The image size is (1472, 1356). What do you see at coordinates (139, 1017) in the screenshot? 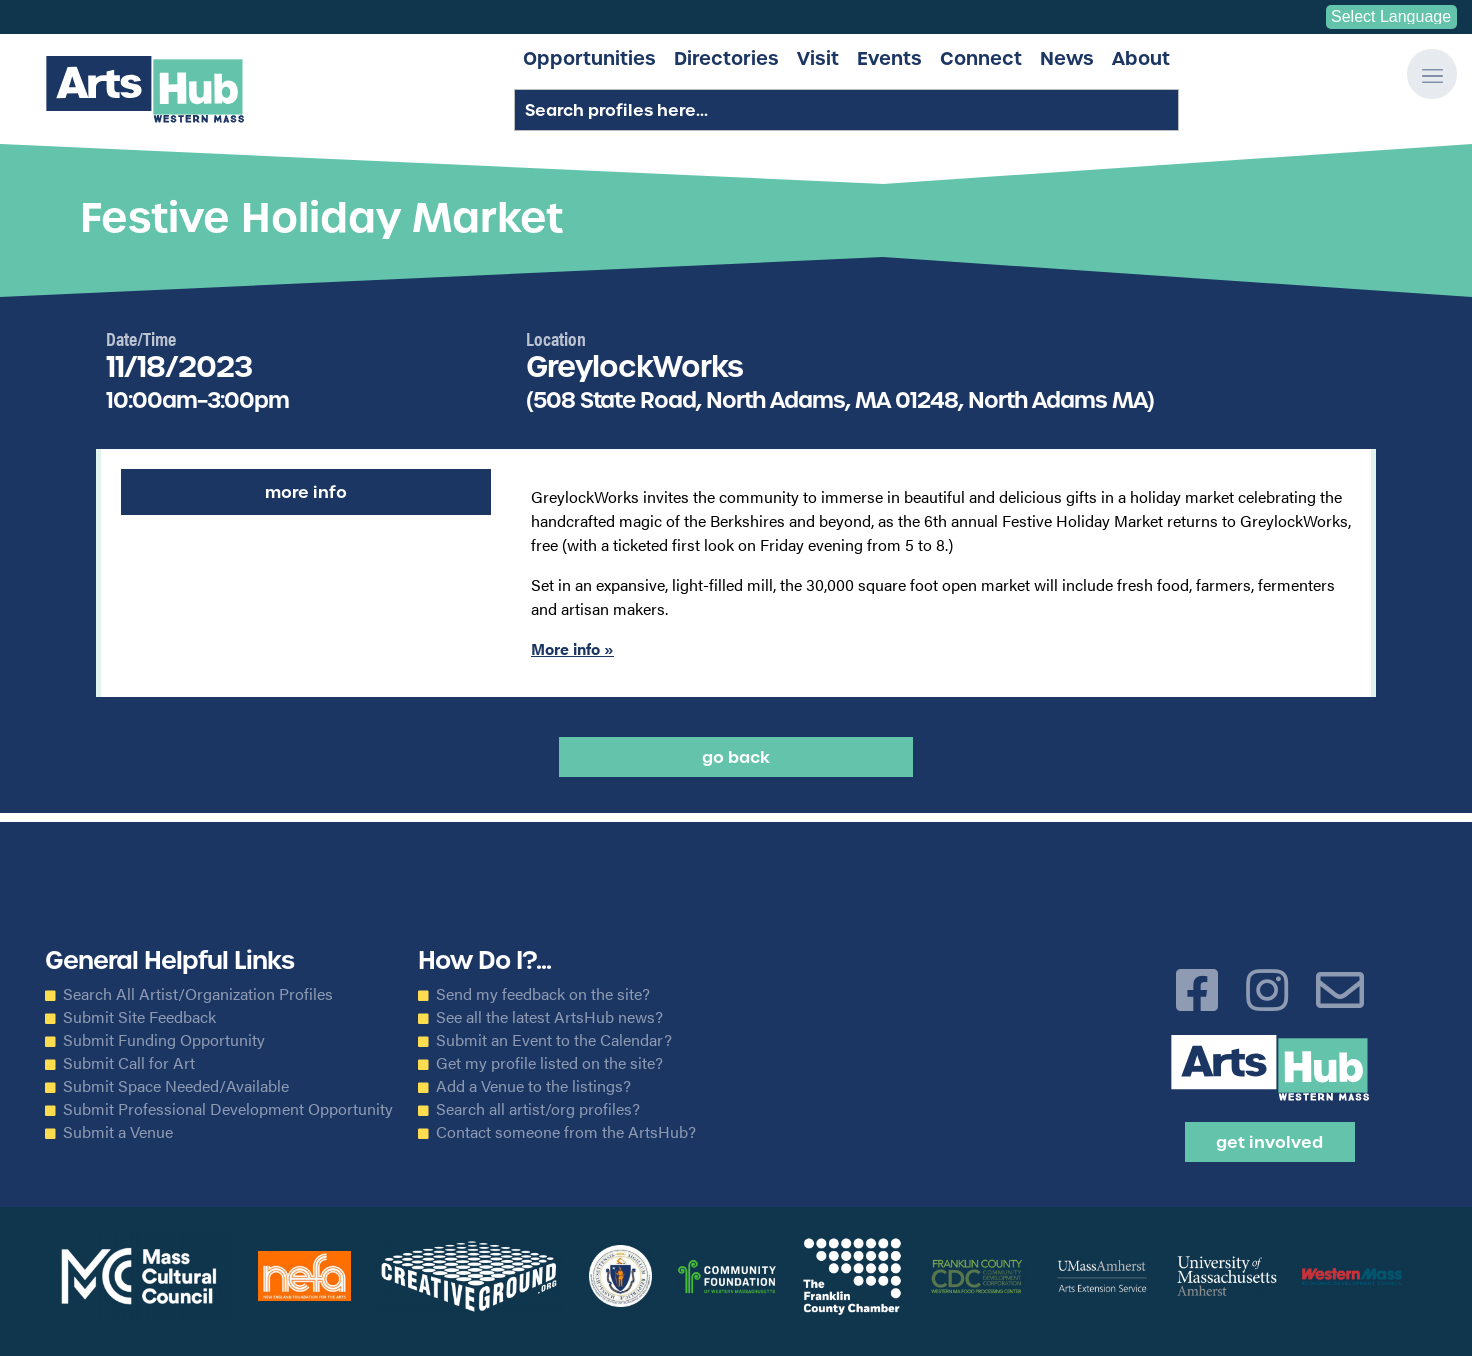
I see `Submit Site Feedback` at bounding box center [139, 1017].